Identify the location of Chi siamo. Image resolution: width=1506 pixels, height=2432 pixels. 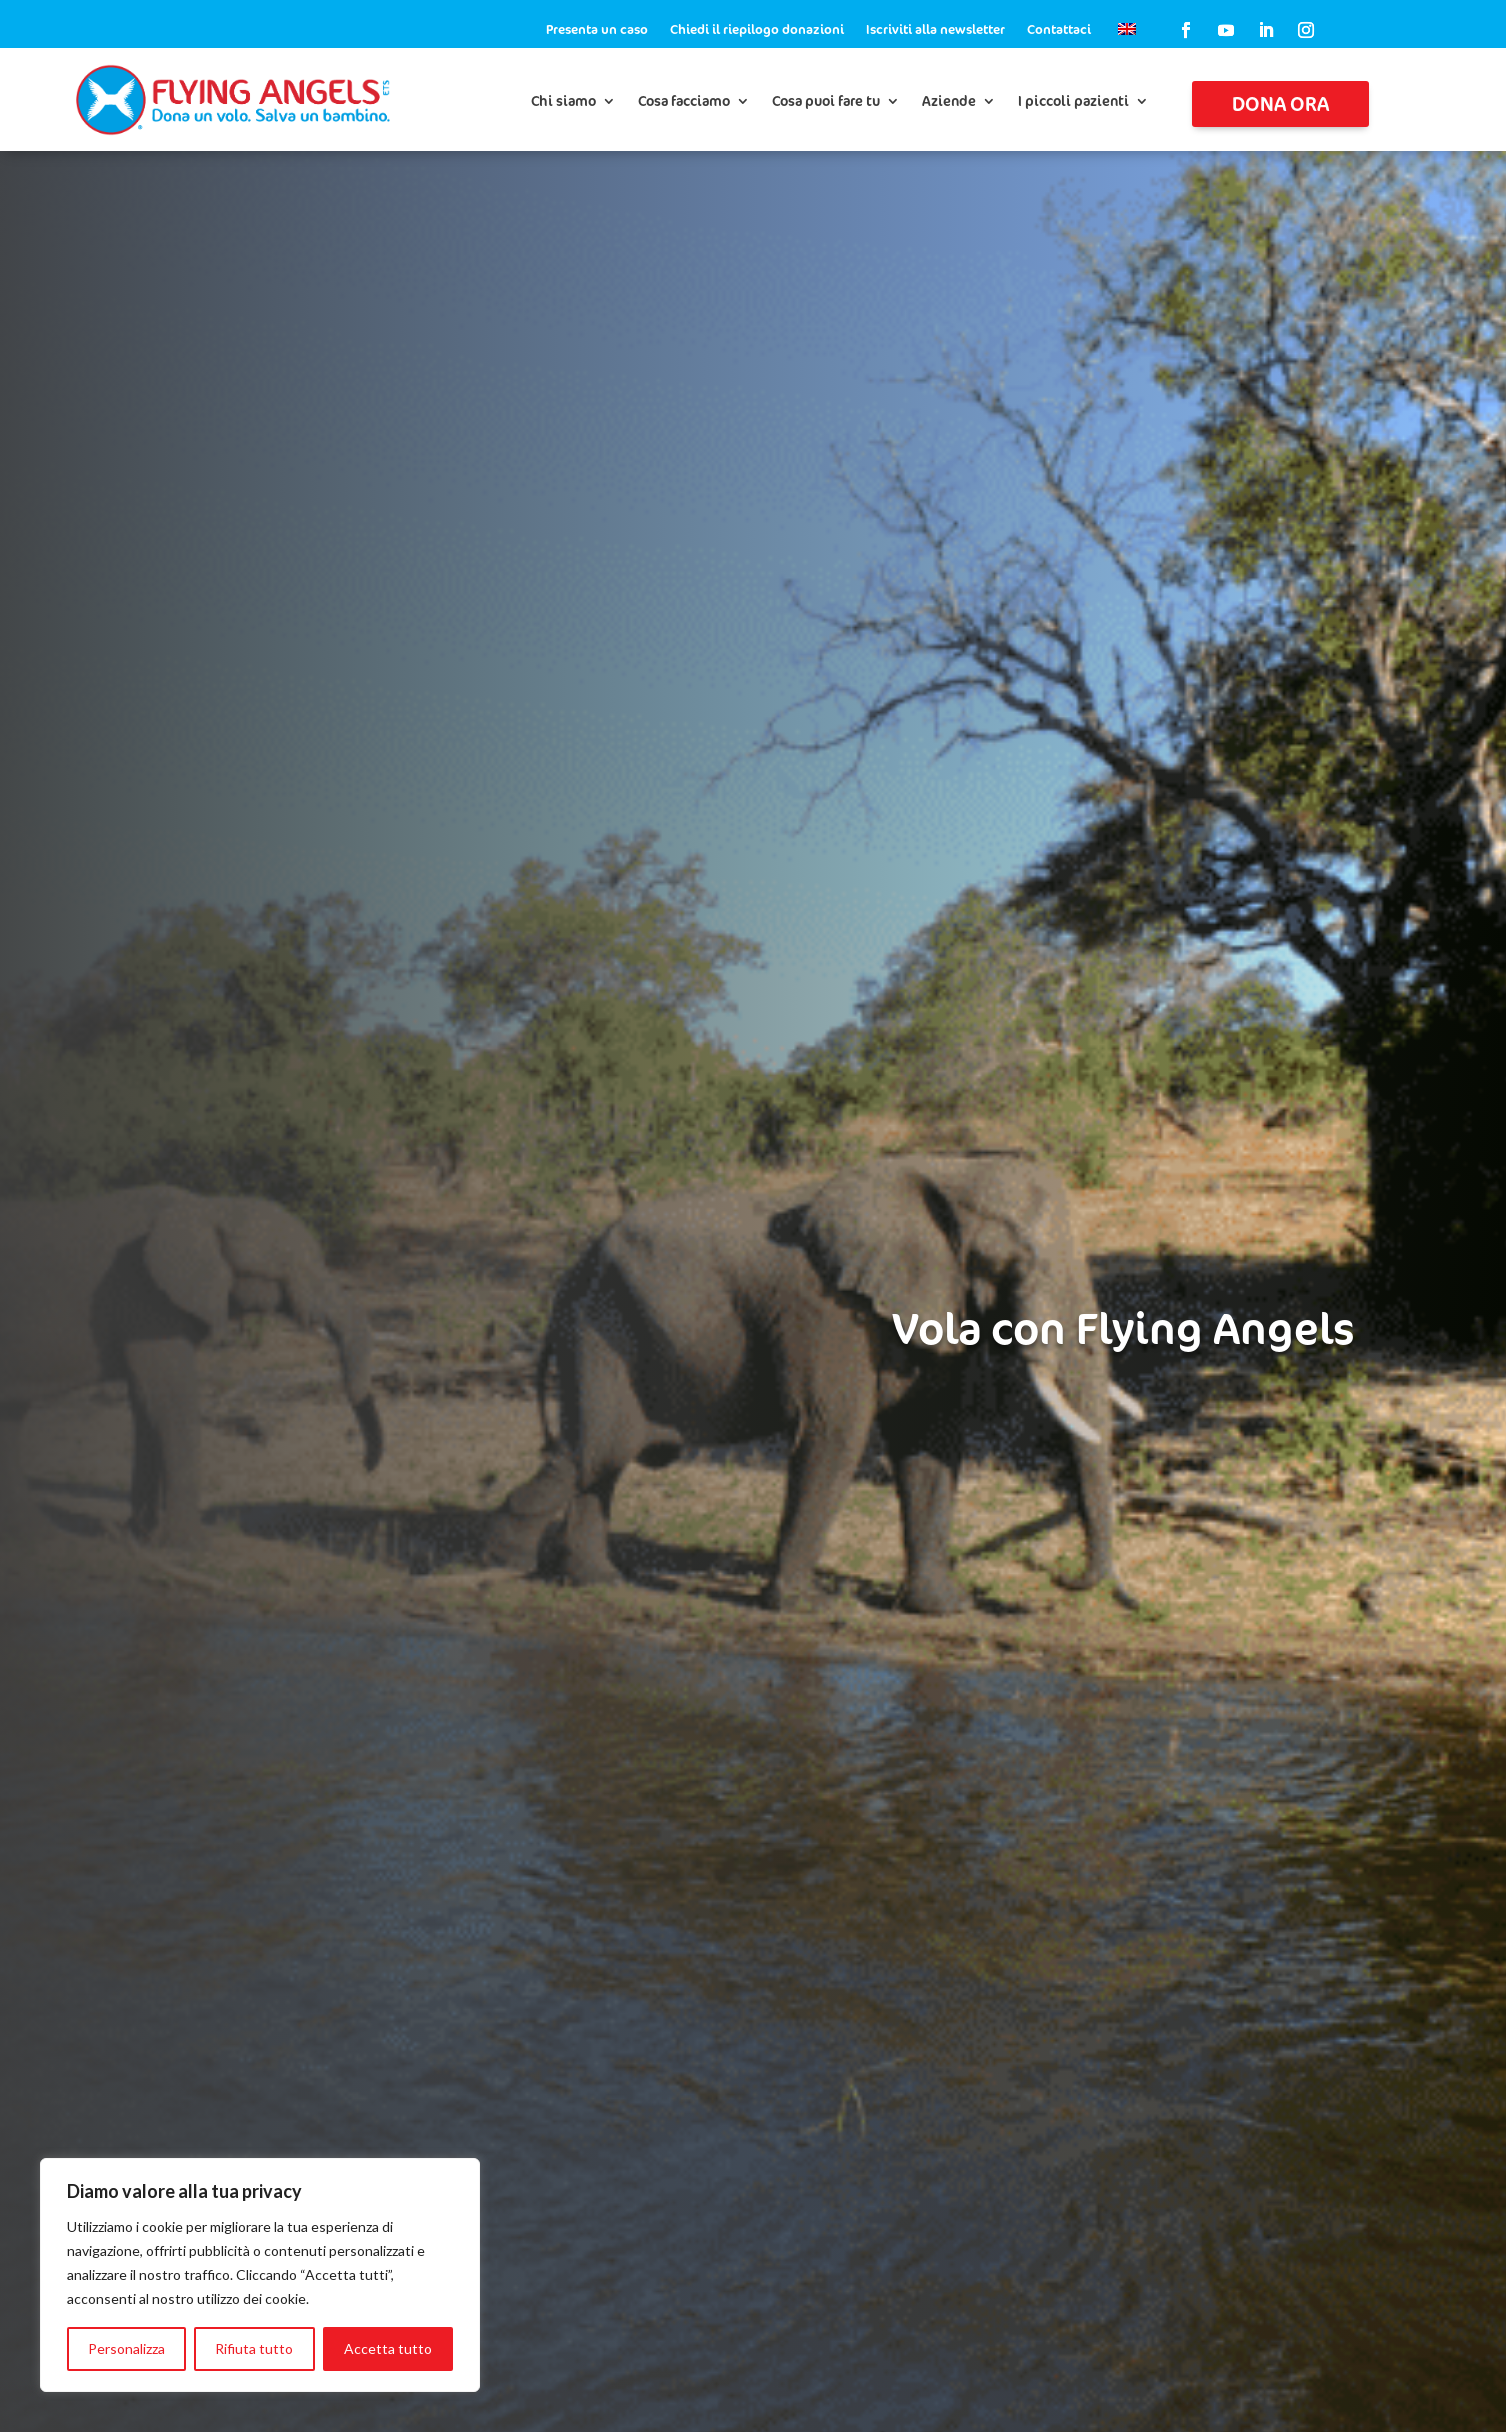
(563, 102).